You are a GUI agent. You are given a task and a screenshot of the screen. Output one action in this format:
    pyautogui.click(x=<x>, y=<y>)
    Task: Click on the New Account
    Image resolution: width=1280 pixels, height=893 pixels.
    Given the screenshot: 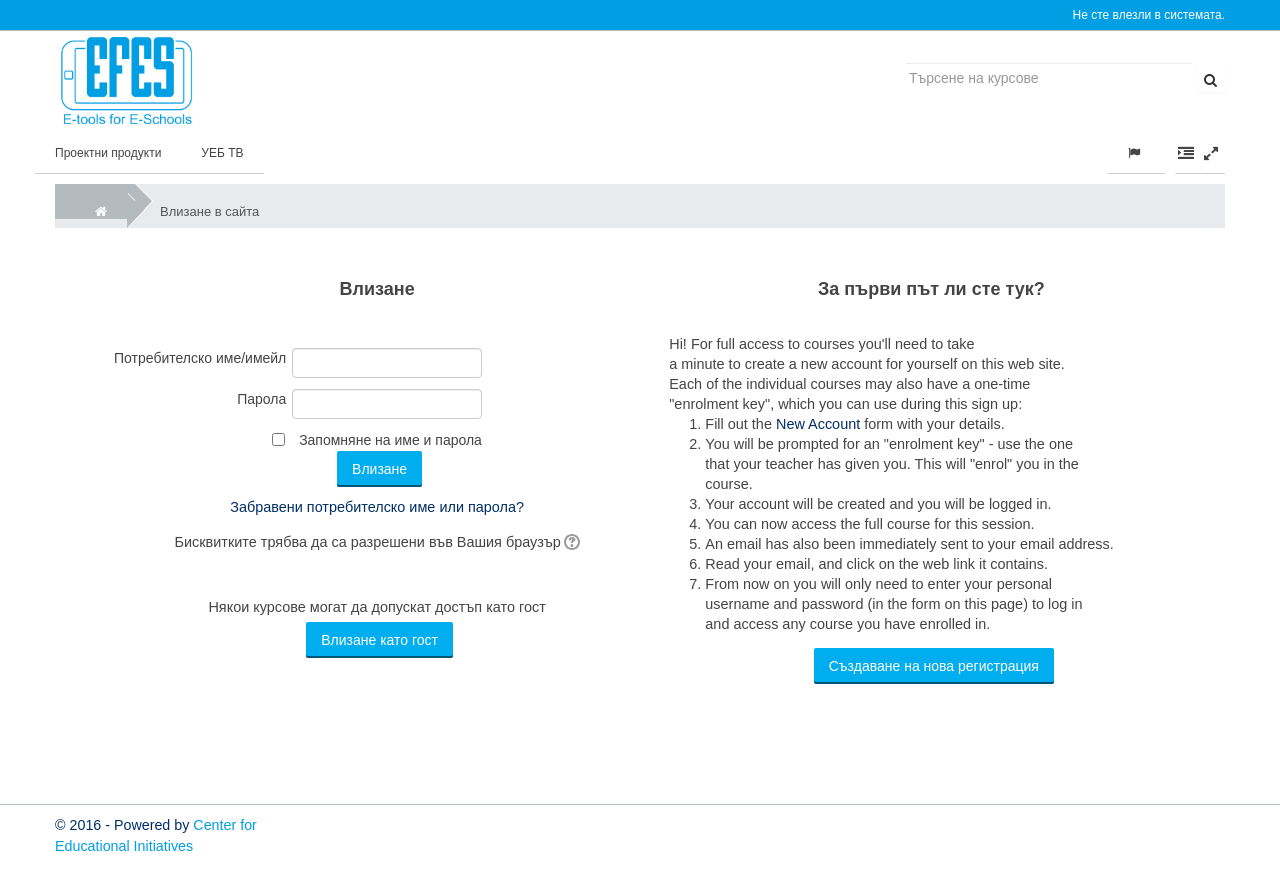 What is the action you would take?
    pyautogui.click(x=818, y=424)
    